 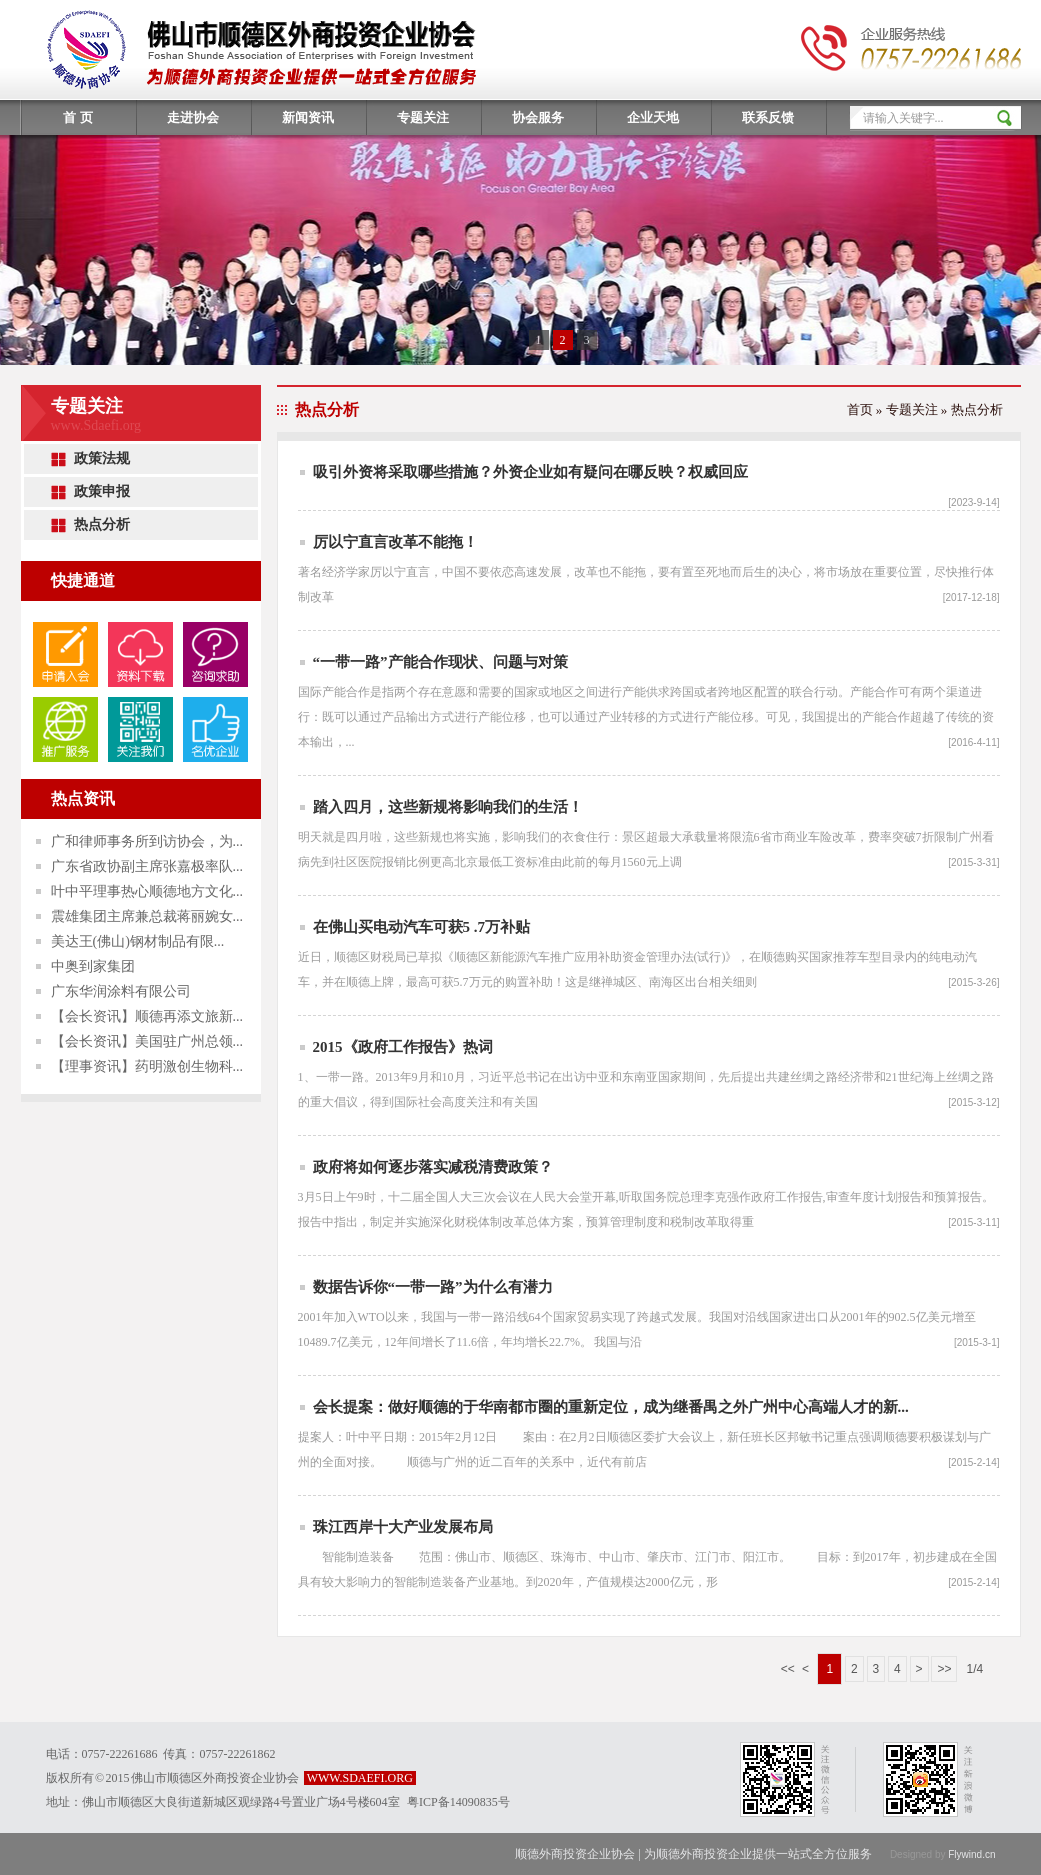 What do you see at coordinates (538, 117) in the screenshot?
I see `协会服务` at bounding box center [538, 117].